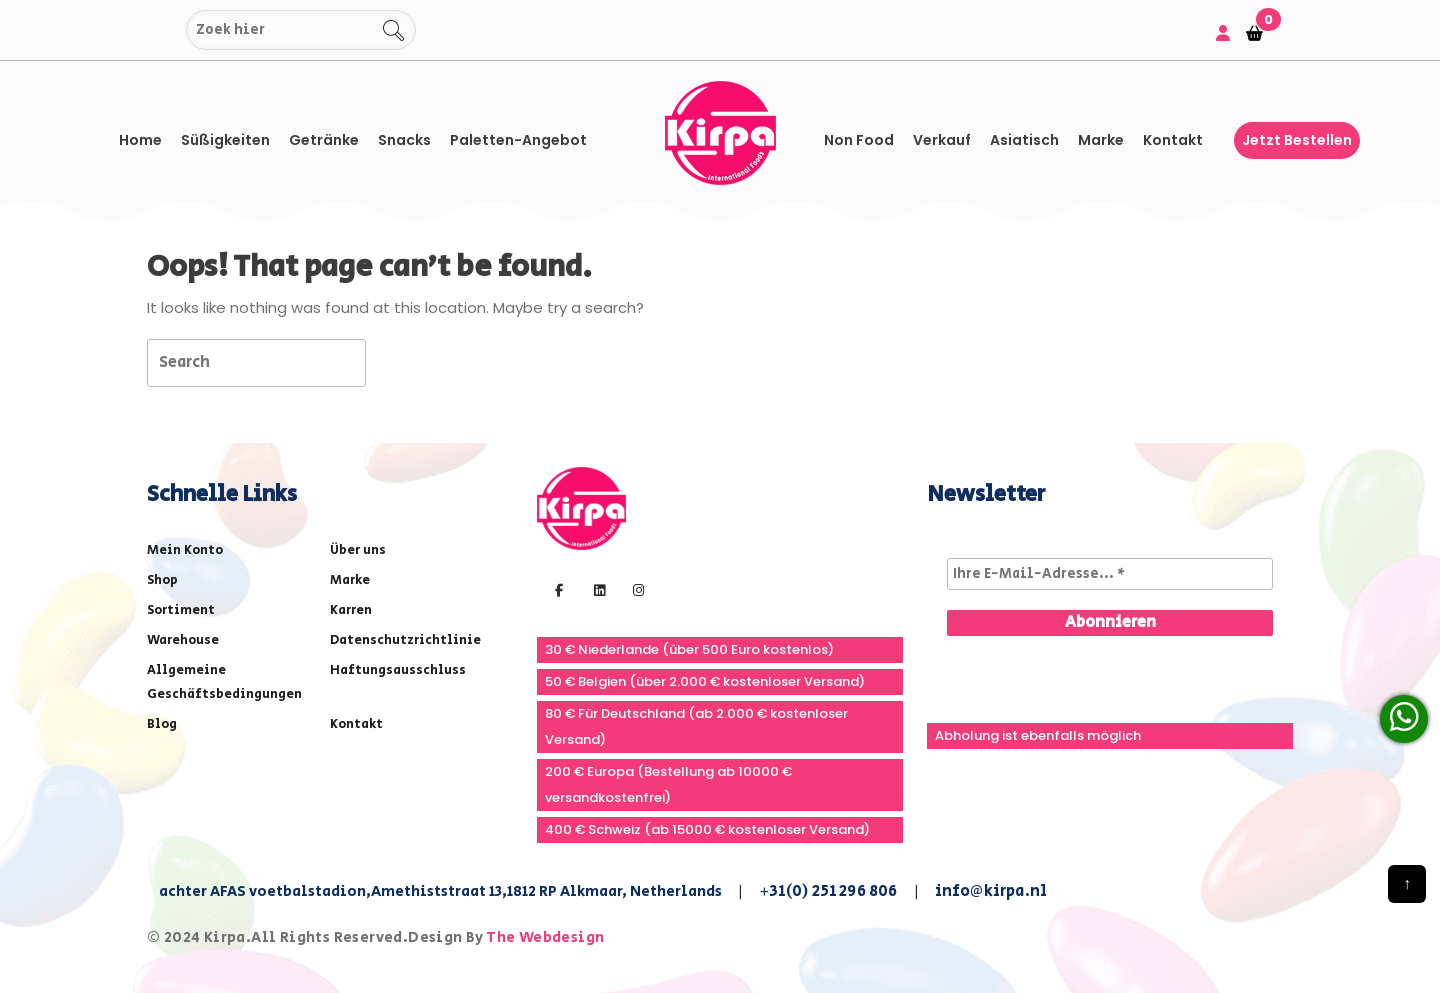 The image size is (1440, 993). I want to click on Süßigkeiten, so click(225, 140).